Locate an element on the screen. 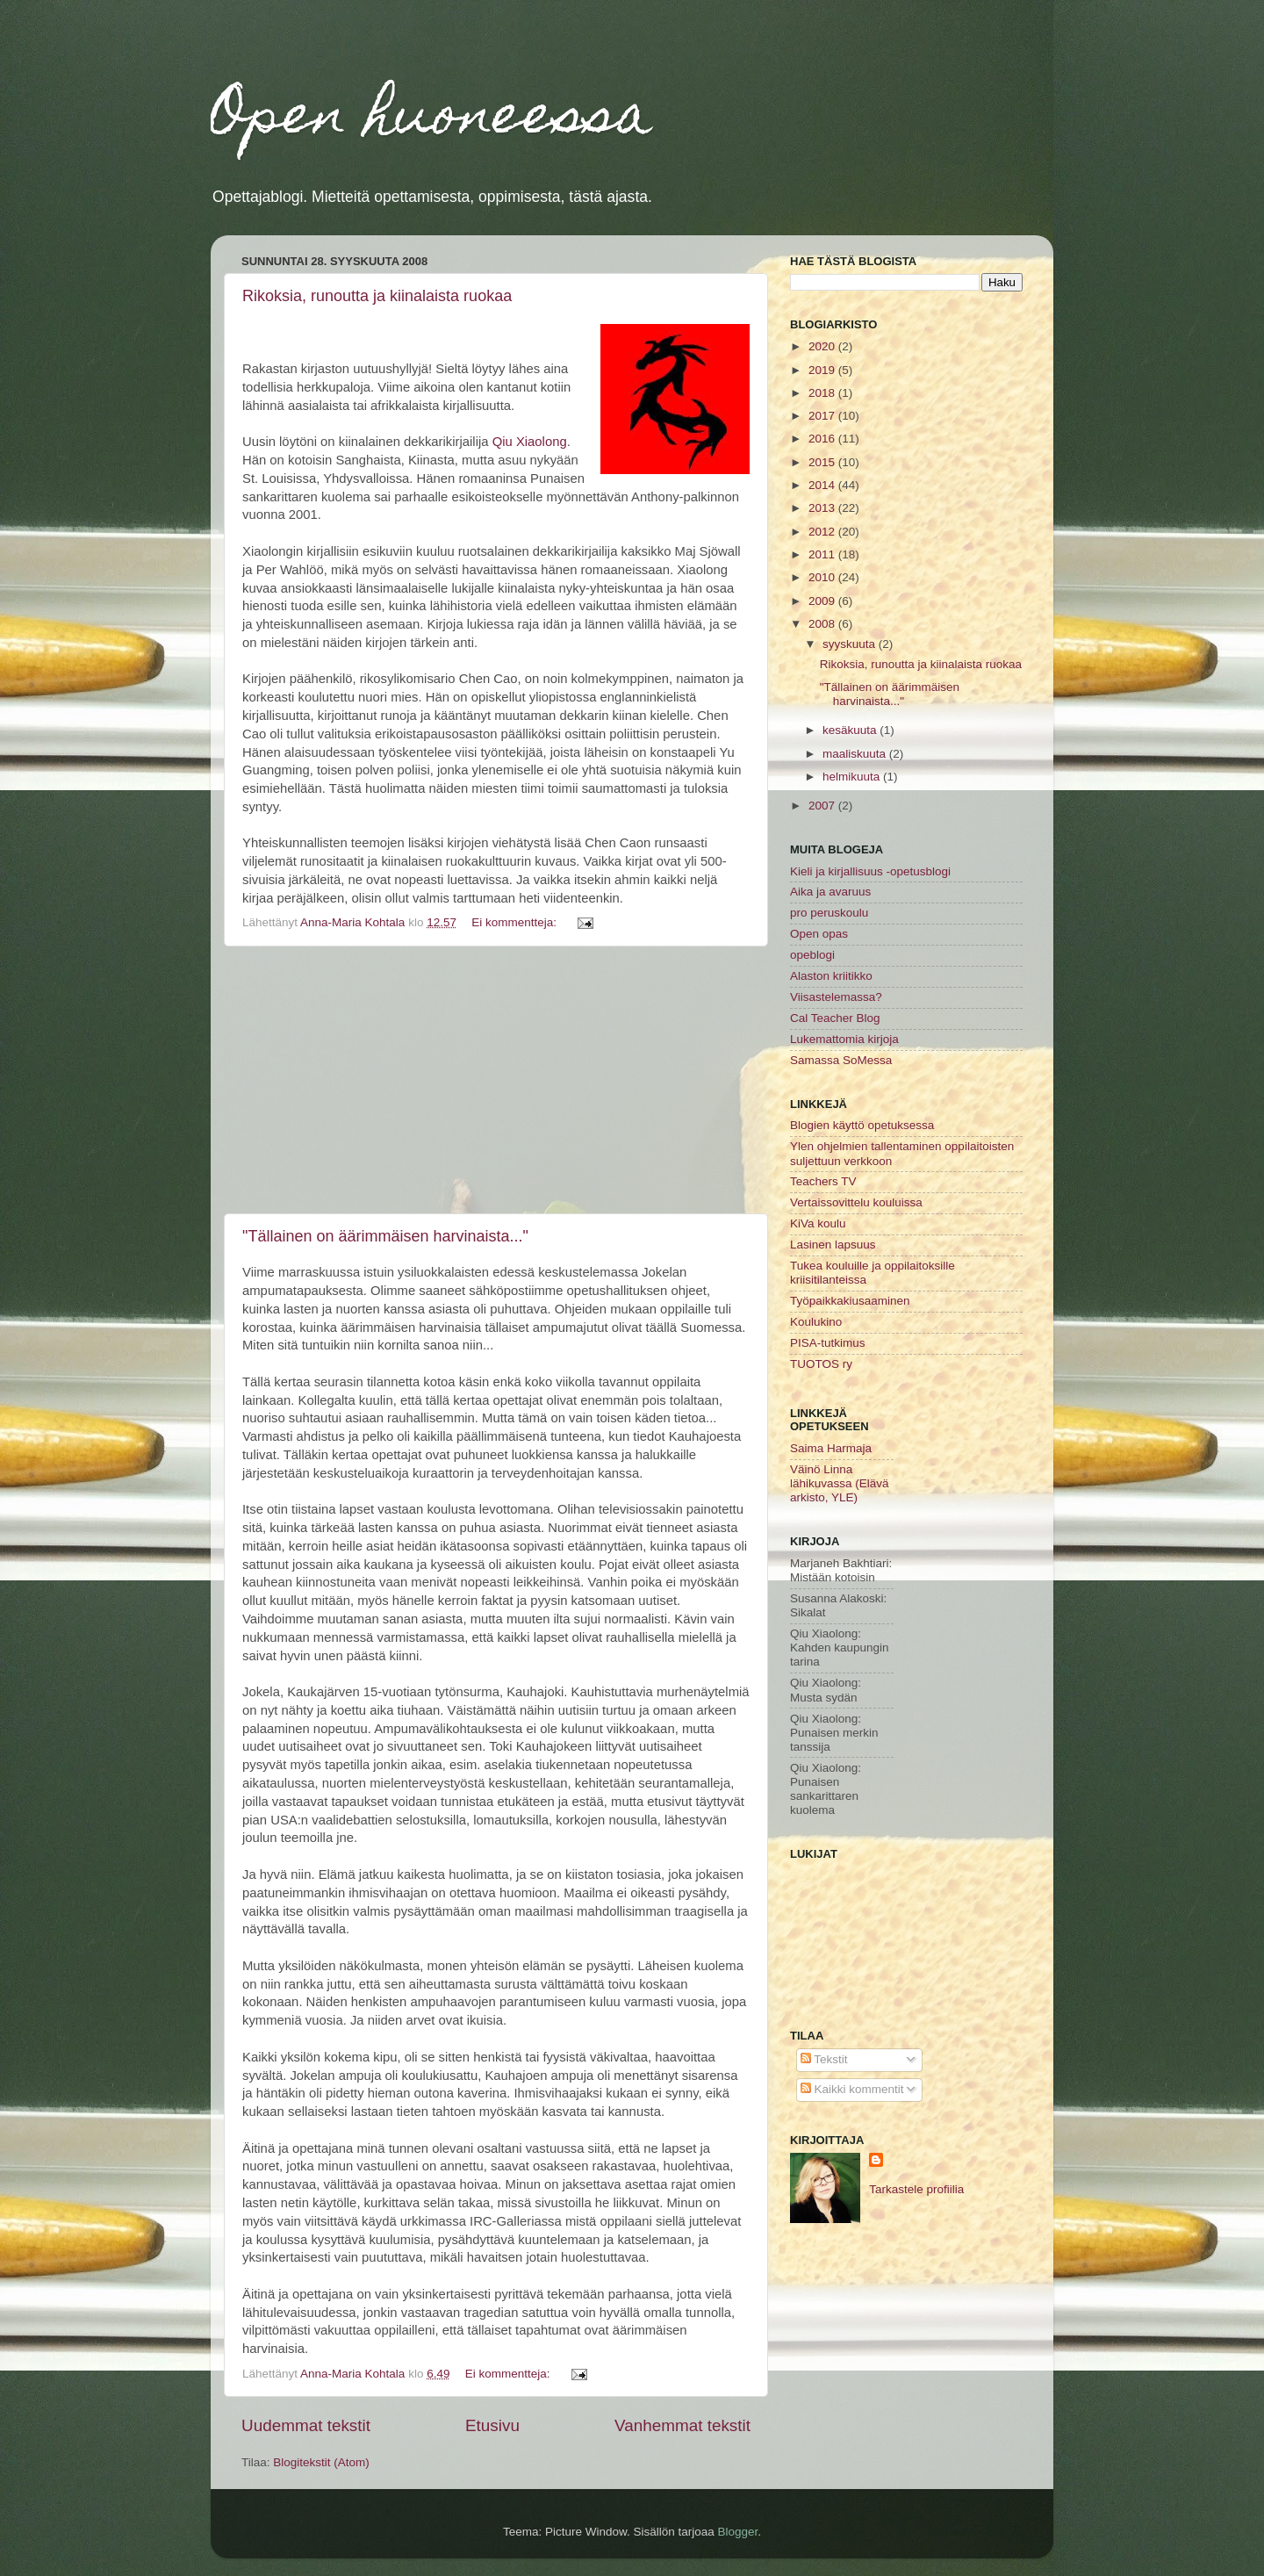 The image size is (1264, 2576). Alaston kriitikko is located at coordinates (831, 975).